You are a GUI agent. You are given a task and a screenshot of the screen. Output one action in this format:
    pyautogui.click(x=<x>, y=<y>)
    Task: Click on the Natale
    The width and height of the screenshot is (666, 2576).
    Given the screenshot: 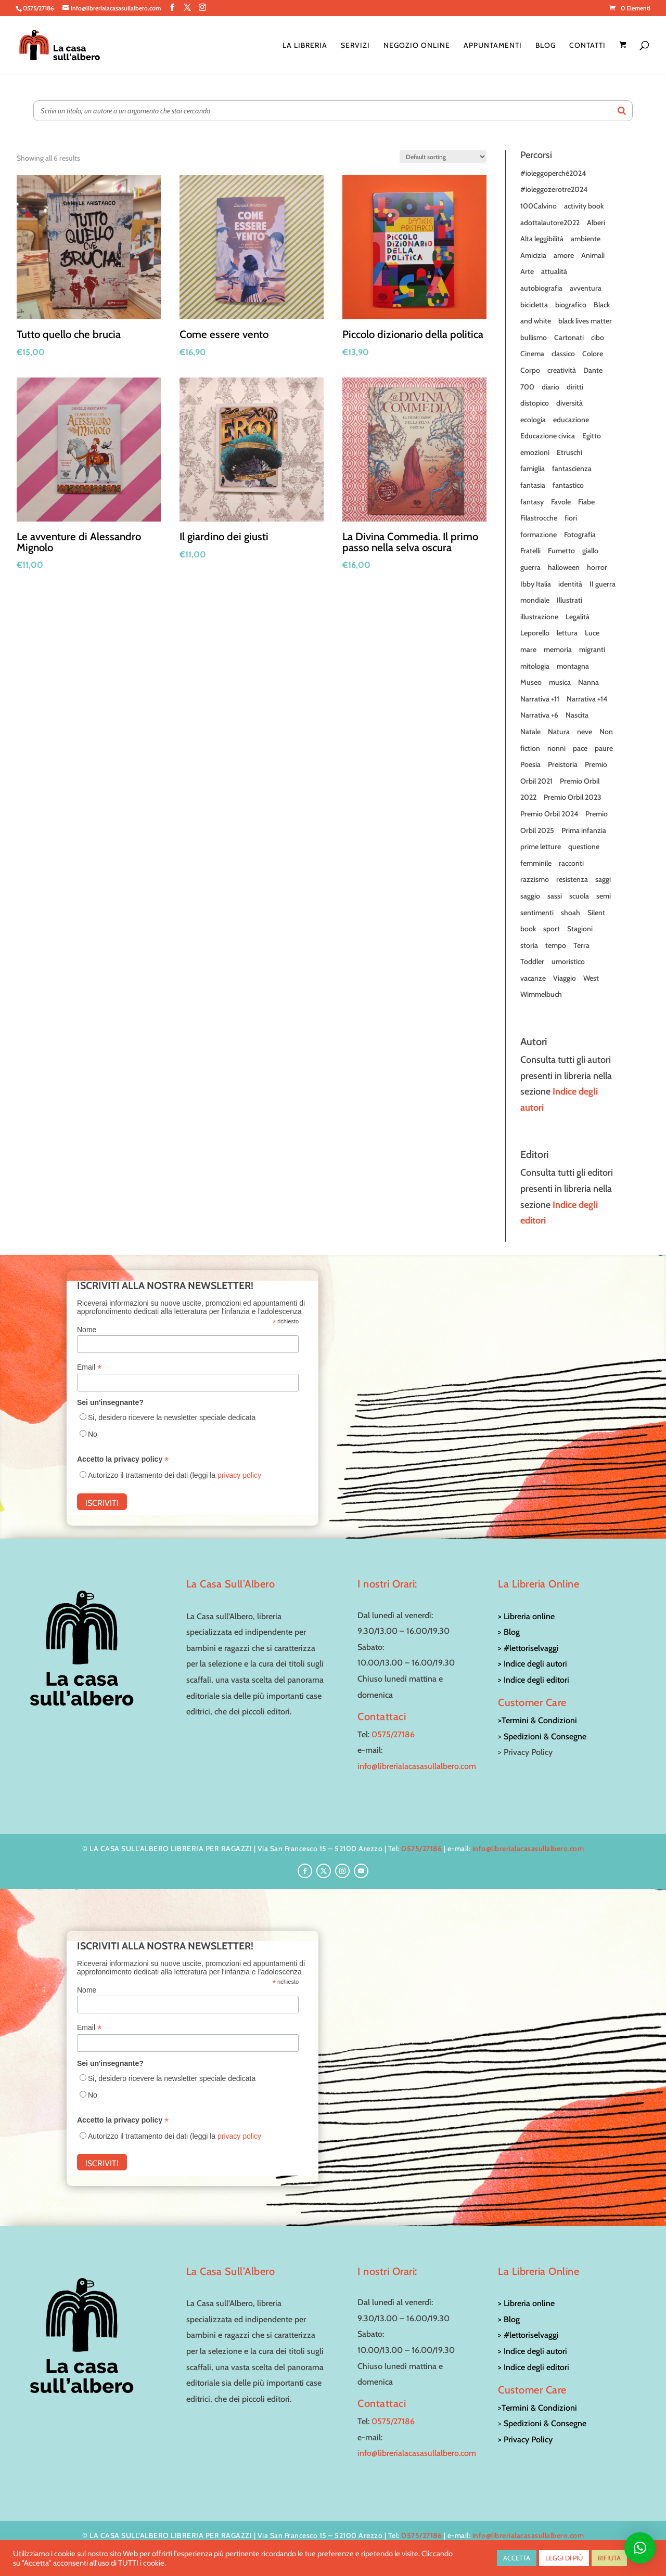 What is the action you would take?
    pyautogui.click(x=530, y=731)
    